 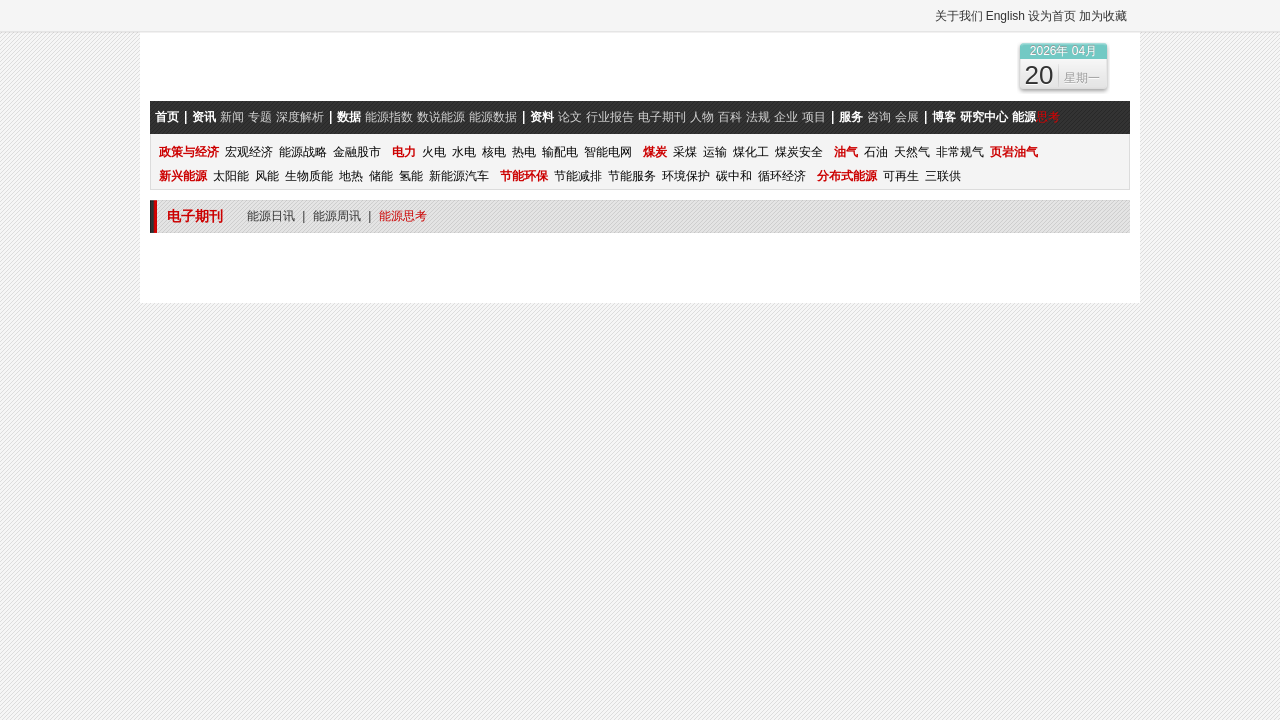 I want to click on 生物质能, so click(x=309, y=176).